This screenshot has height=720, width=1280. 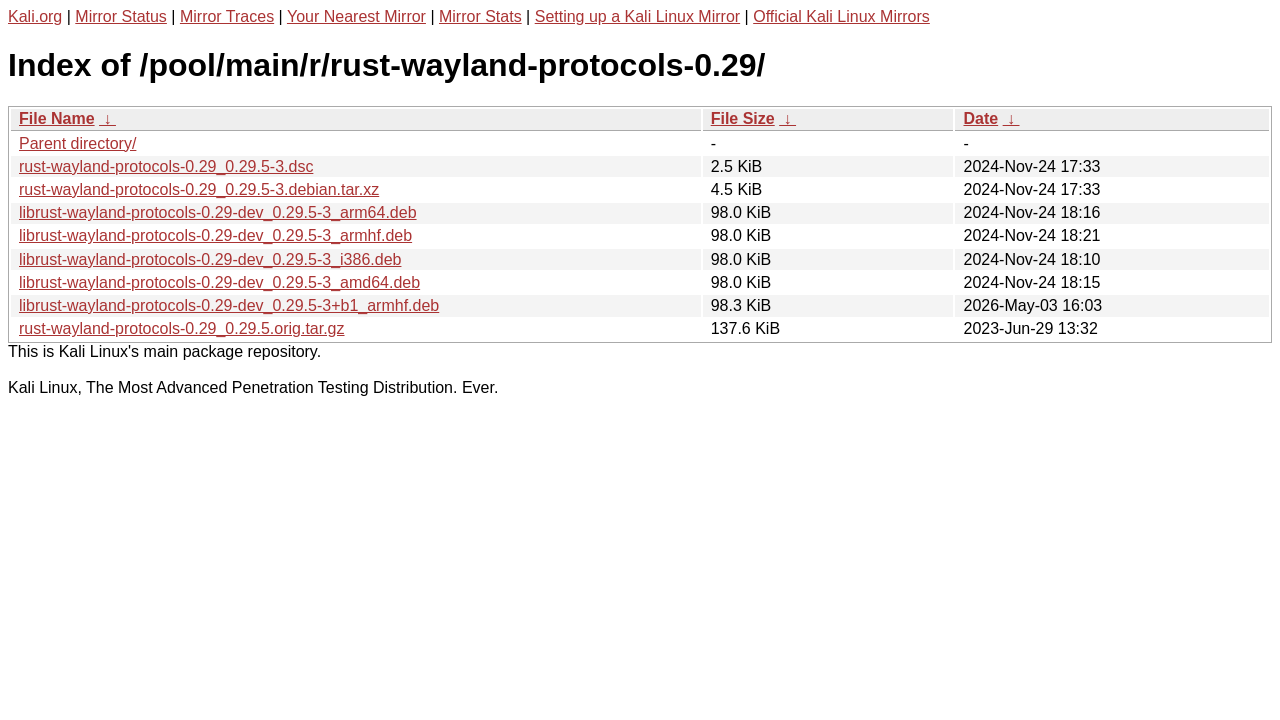 What do you see at coordinates (35, 16) in the screenshot?
I see `Kali.org` at bounding box center [35, 16].